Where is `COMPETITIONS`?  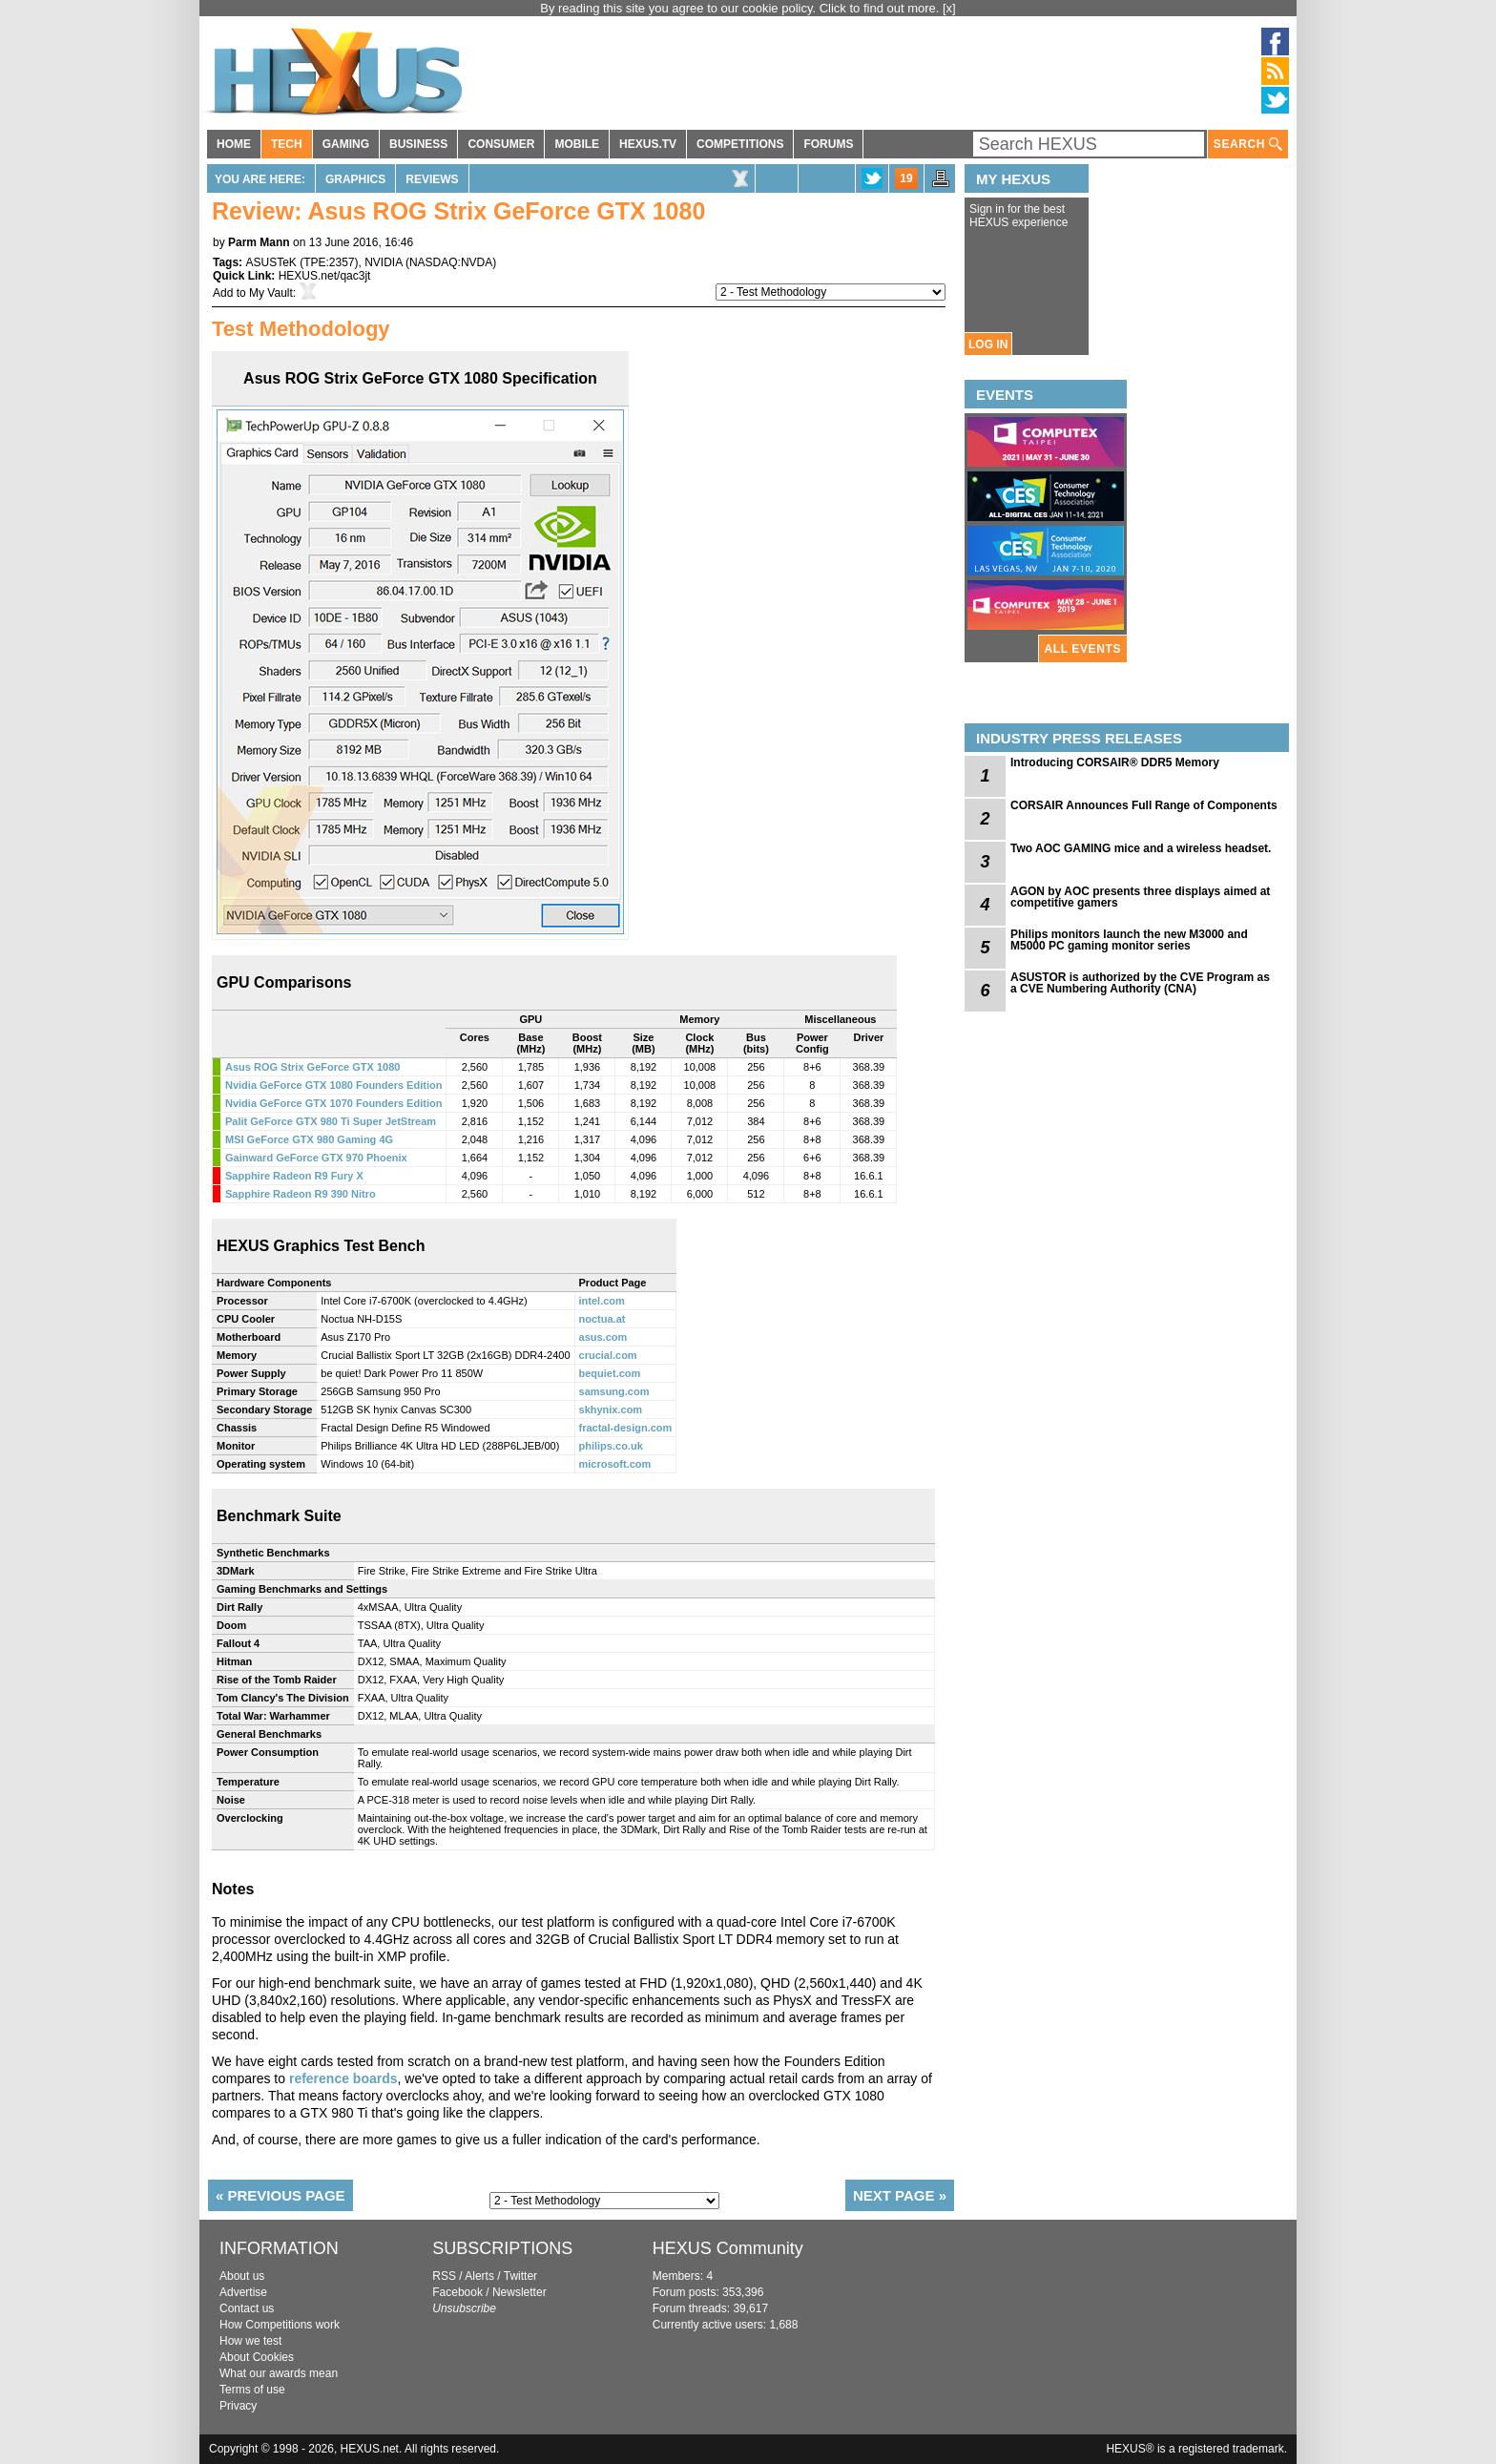
COMPETITIONS is located at coordinates (739, 144).